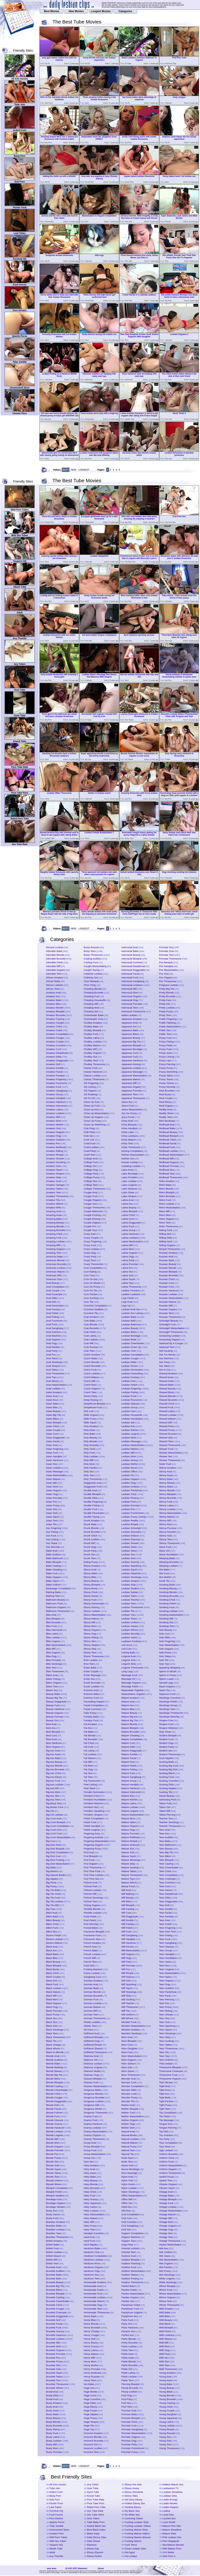 This screenshot has height=2576, width=200. What do you see at coordinates (93, 2048) in the screenshot?
I see `Girlfriend Shared` at bounding box center [93, 2048].